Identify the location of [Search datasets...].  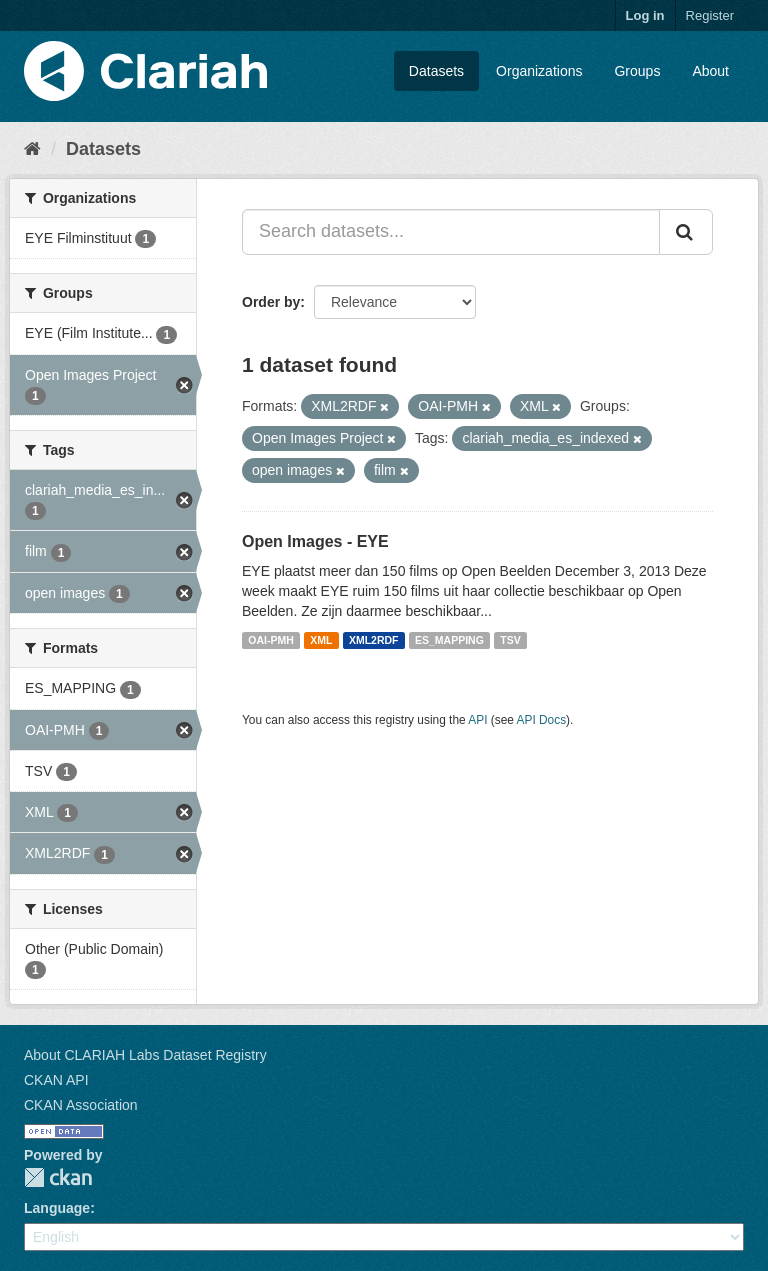
(451, 232).